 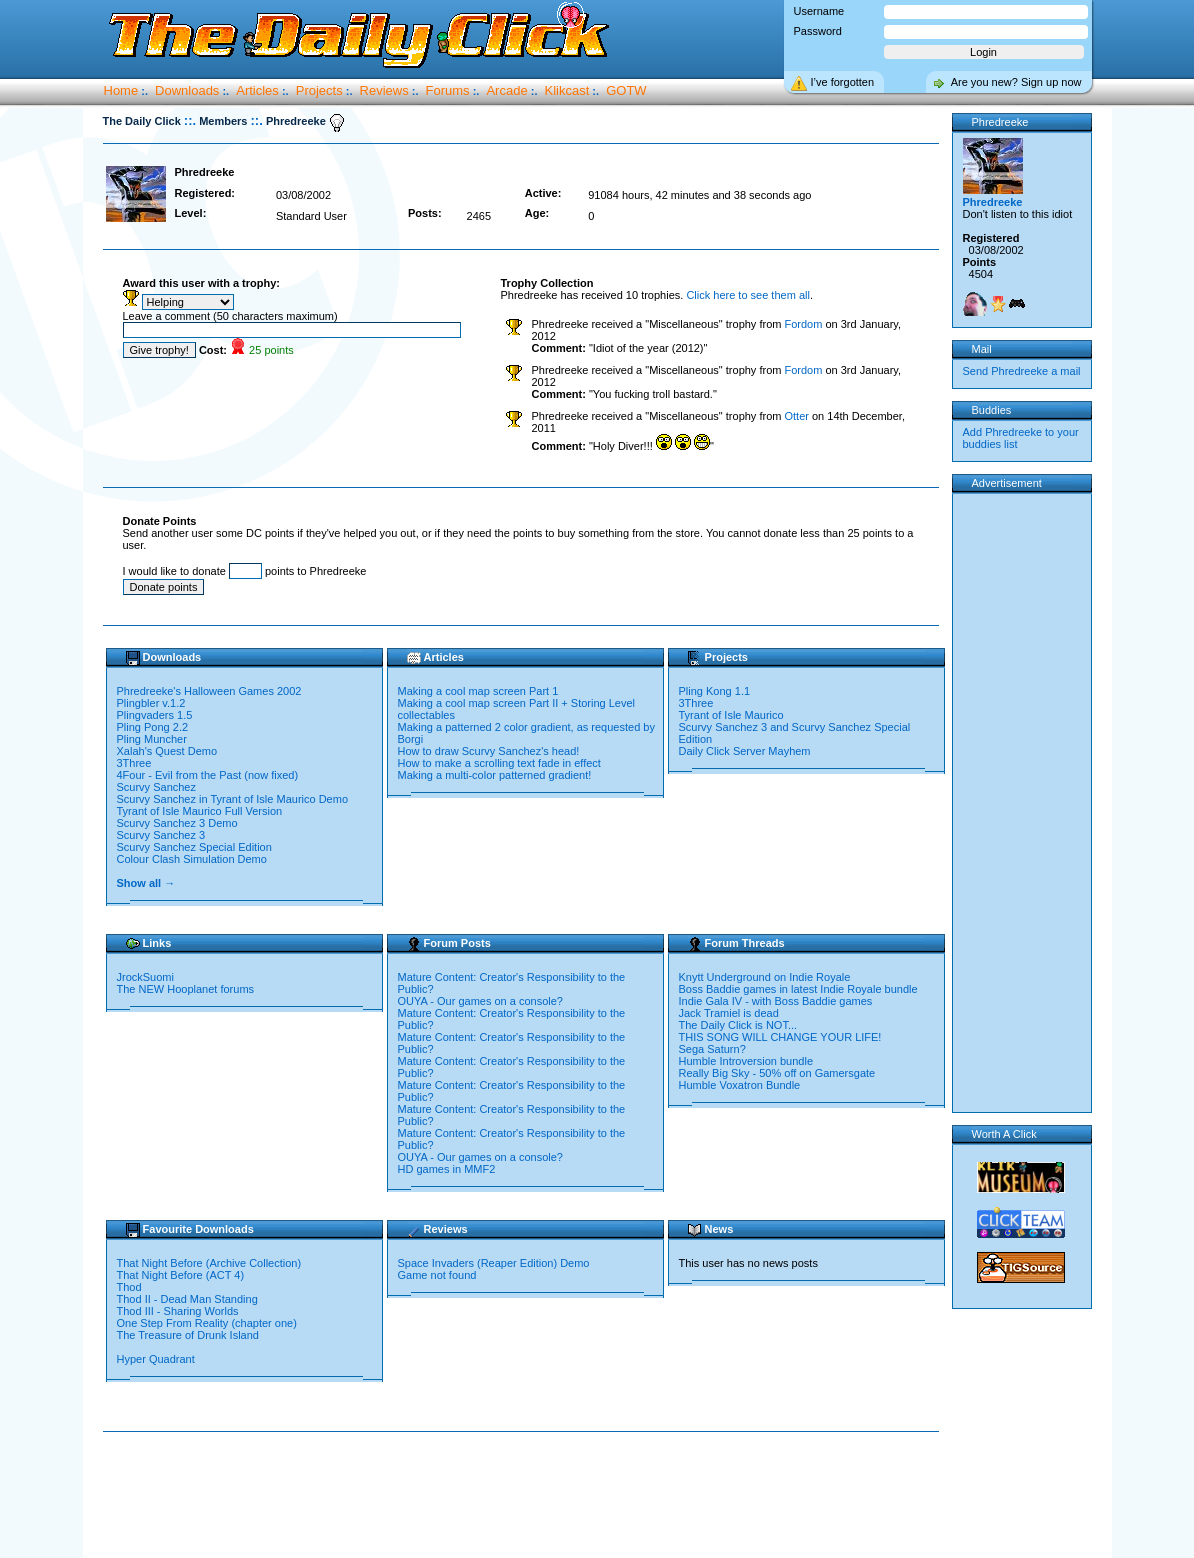 I want to click on The Treasure of Drunk Island, so click(x=188, y=1335).